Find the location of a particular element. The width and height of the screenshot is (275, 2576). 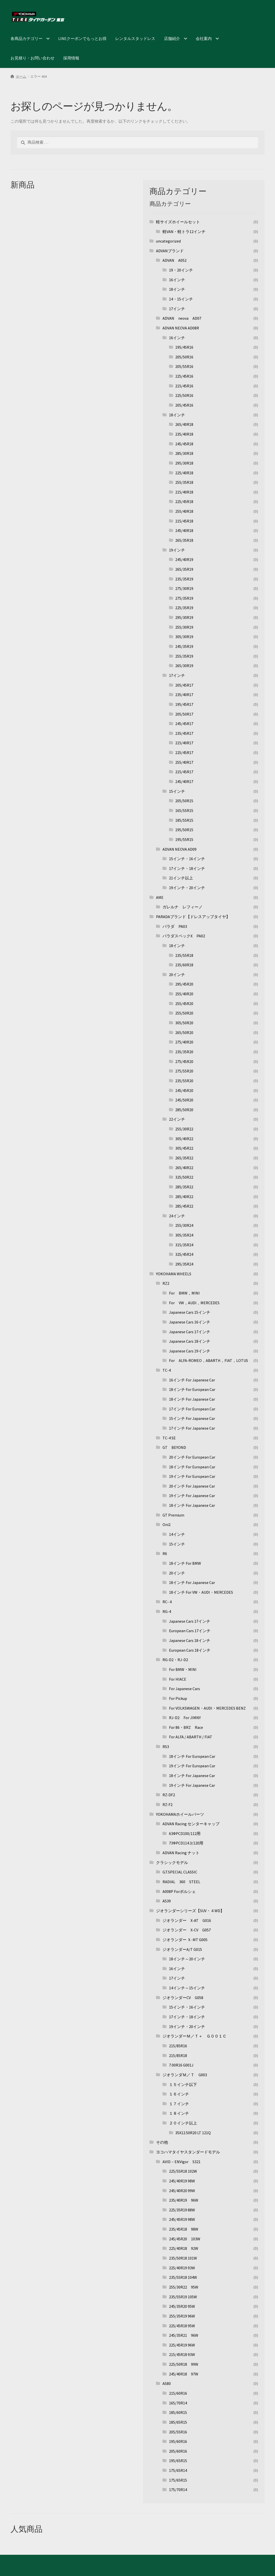

265/50R20 is located at coordinates (184, 1032).